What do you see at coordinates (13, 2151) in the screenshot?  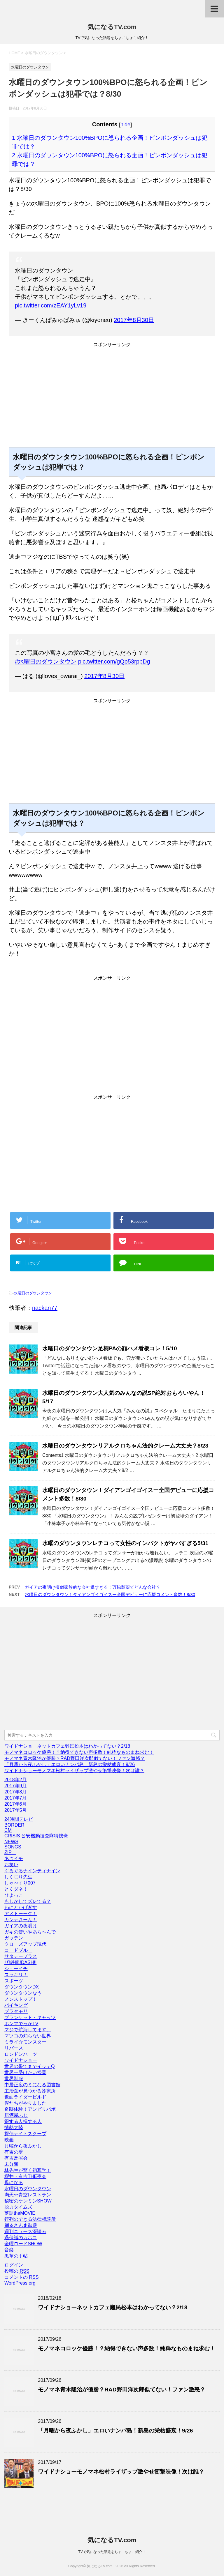 I see `有吉の壁` at bounding box center [13, 2151].